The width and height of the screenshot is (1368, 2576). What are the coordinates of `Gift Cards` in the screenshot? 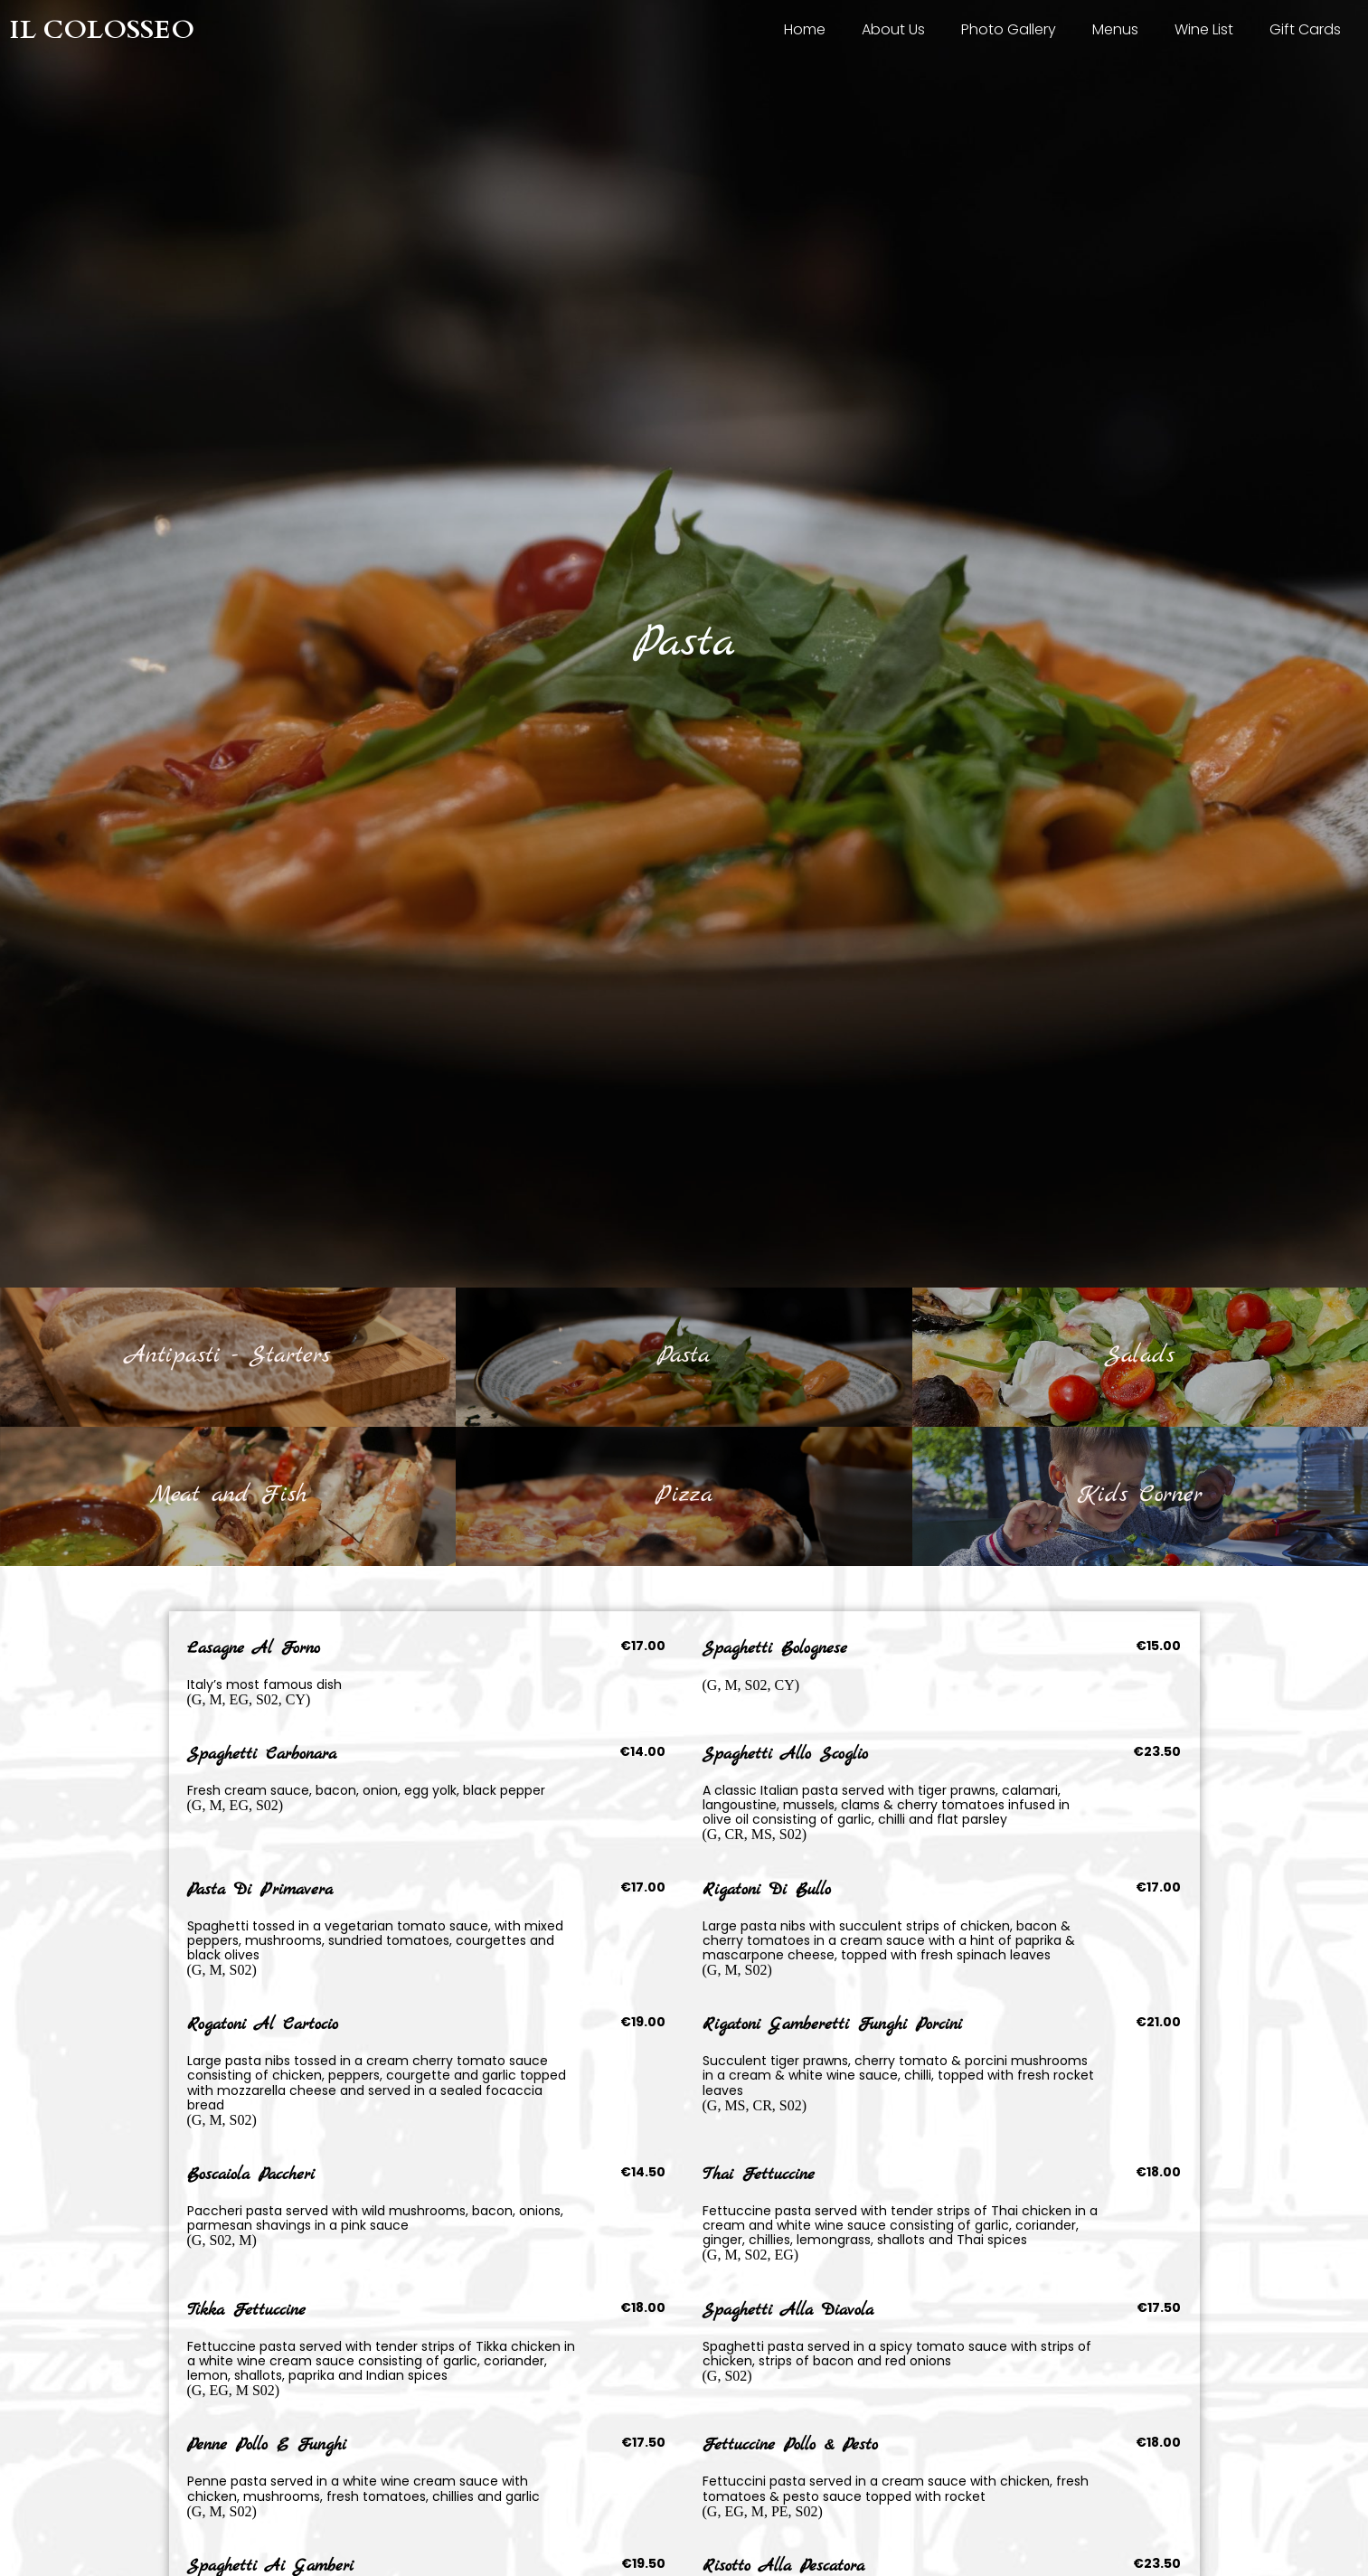 It's located at (1305, 29).